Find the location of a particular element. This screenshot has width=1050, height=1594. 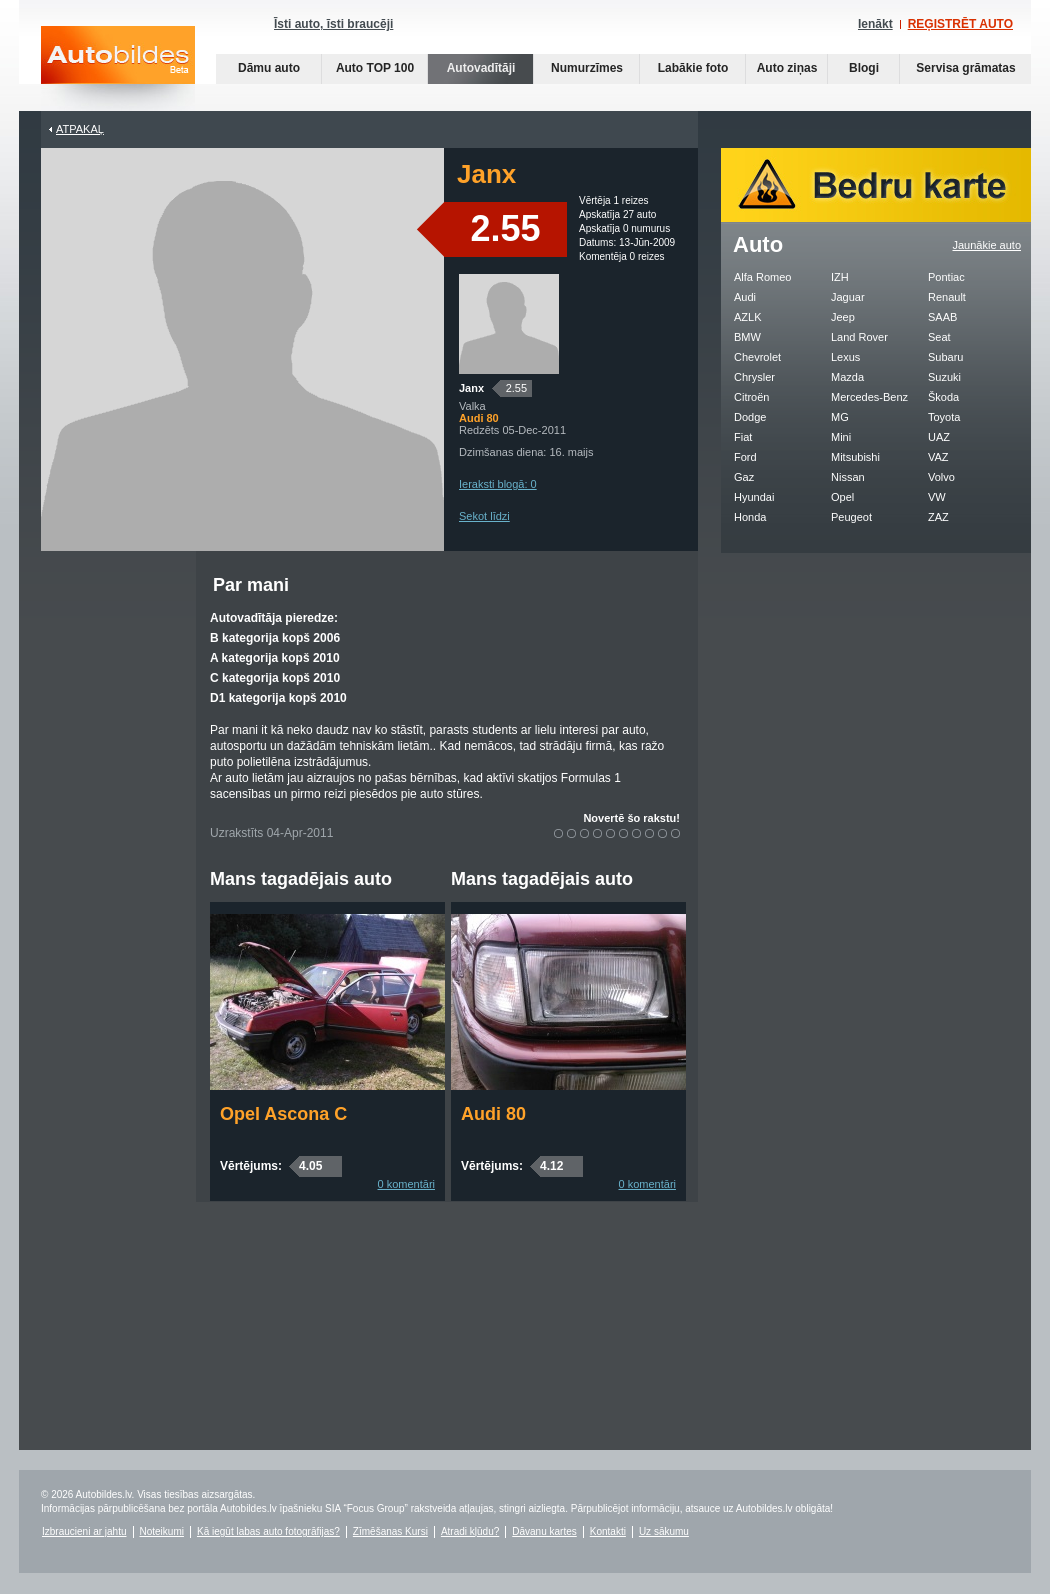

Lexus is located at coordinates (845, 357).